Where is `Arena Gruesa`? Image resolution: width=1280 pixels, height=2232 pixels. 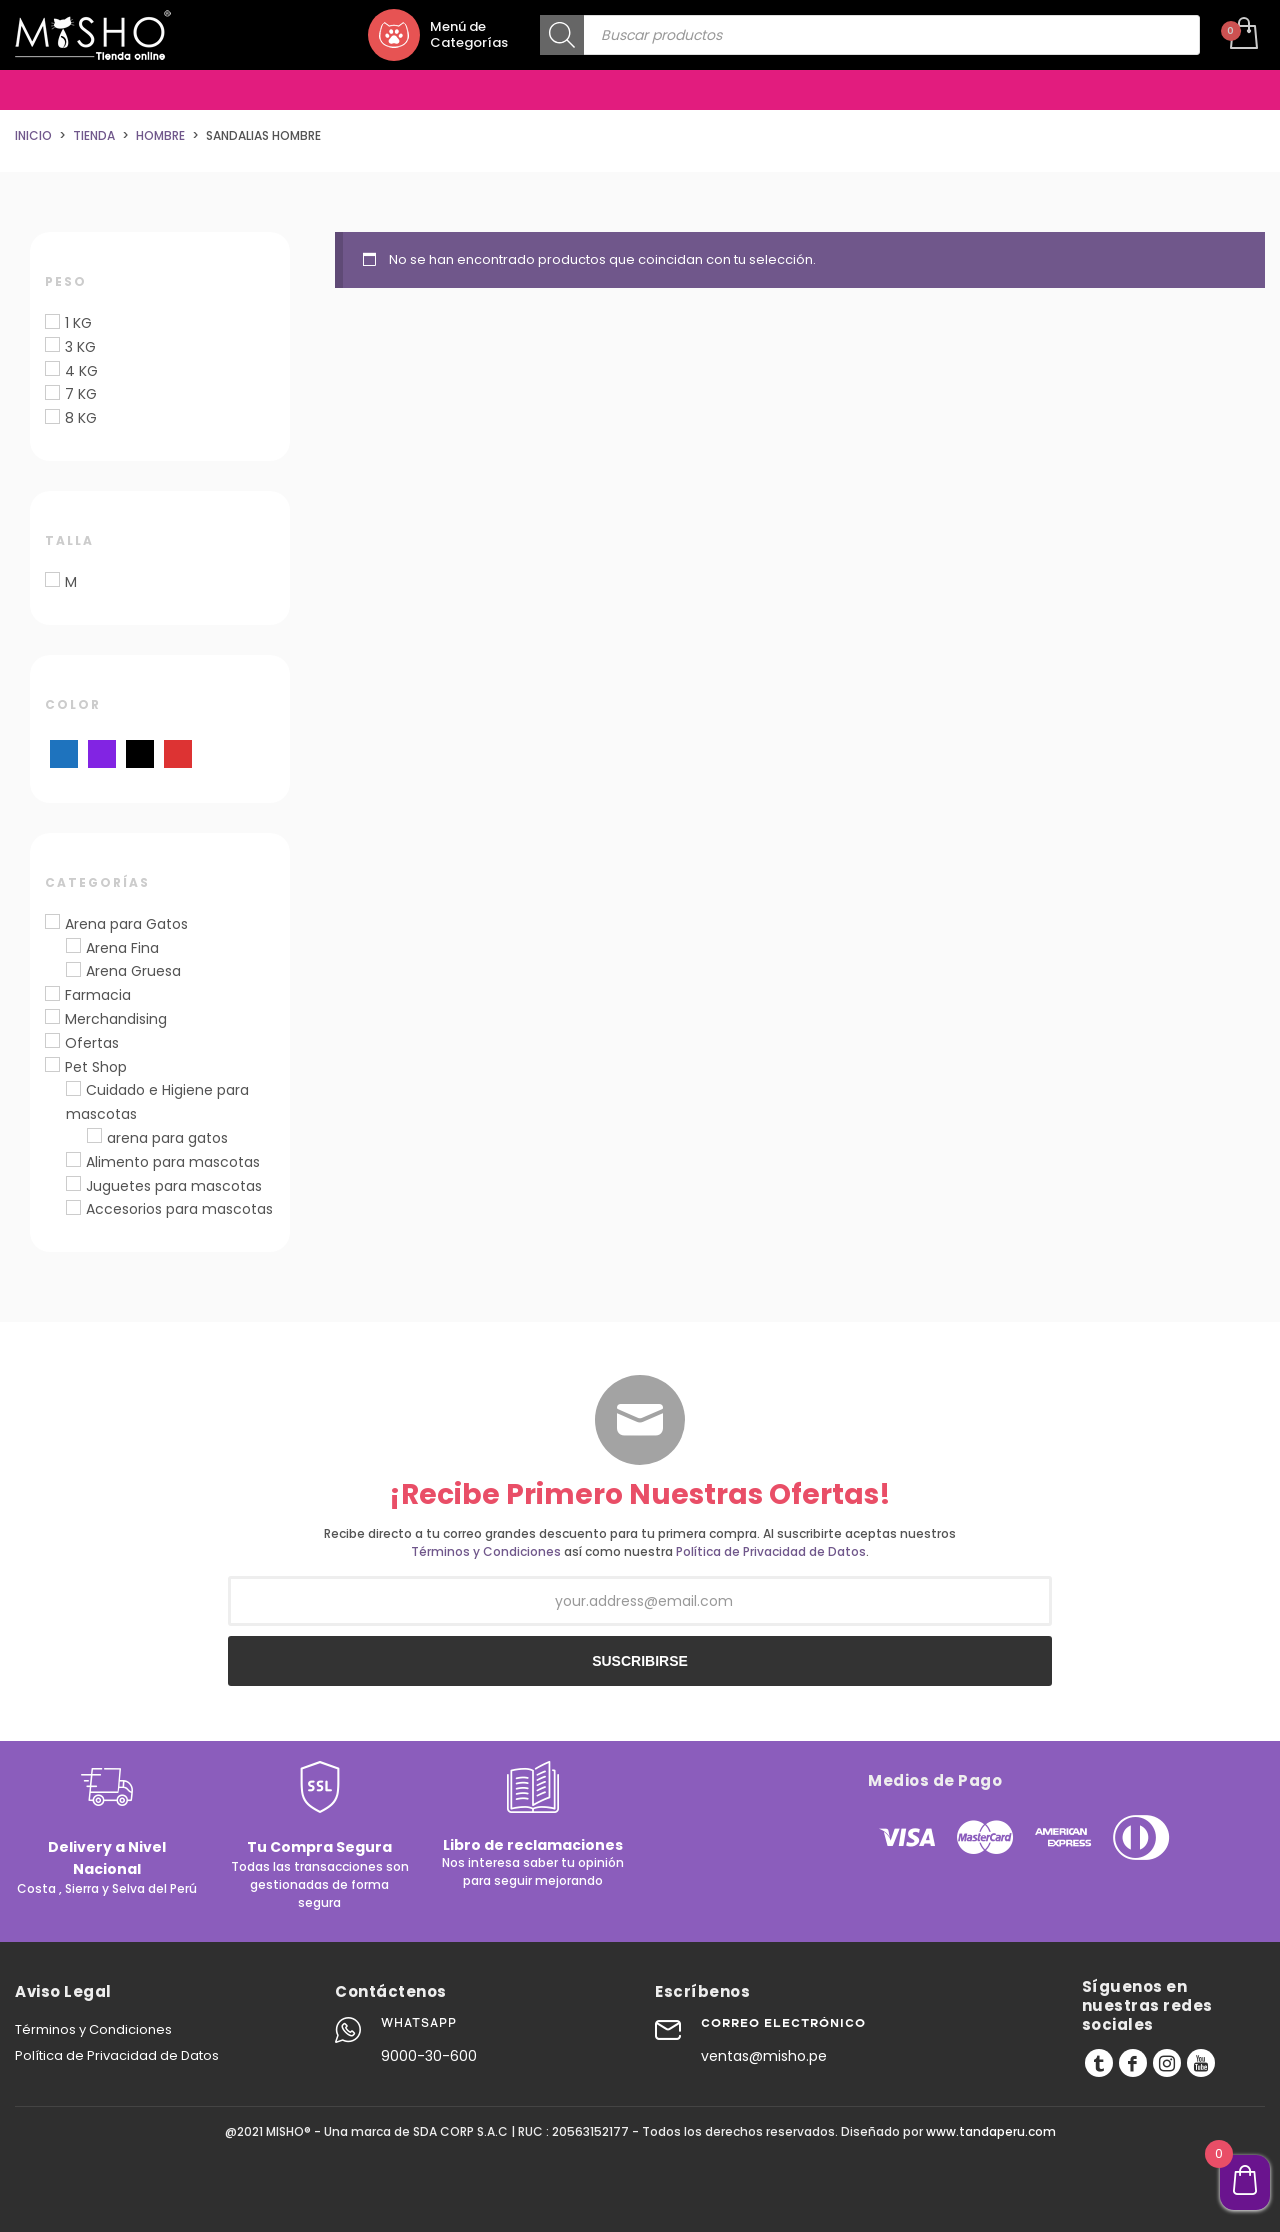
Arena Gruesa is located at coordinates (133, 971).